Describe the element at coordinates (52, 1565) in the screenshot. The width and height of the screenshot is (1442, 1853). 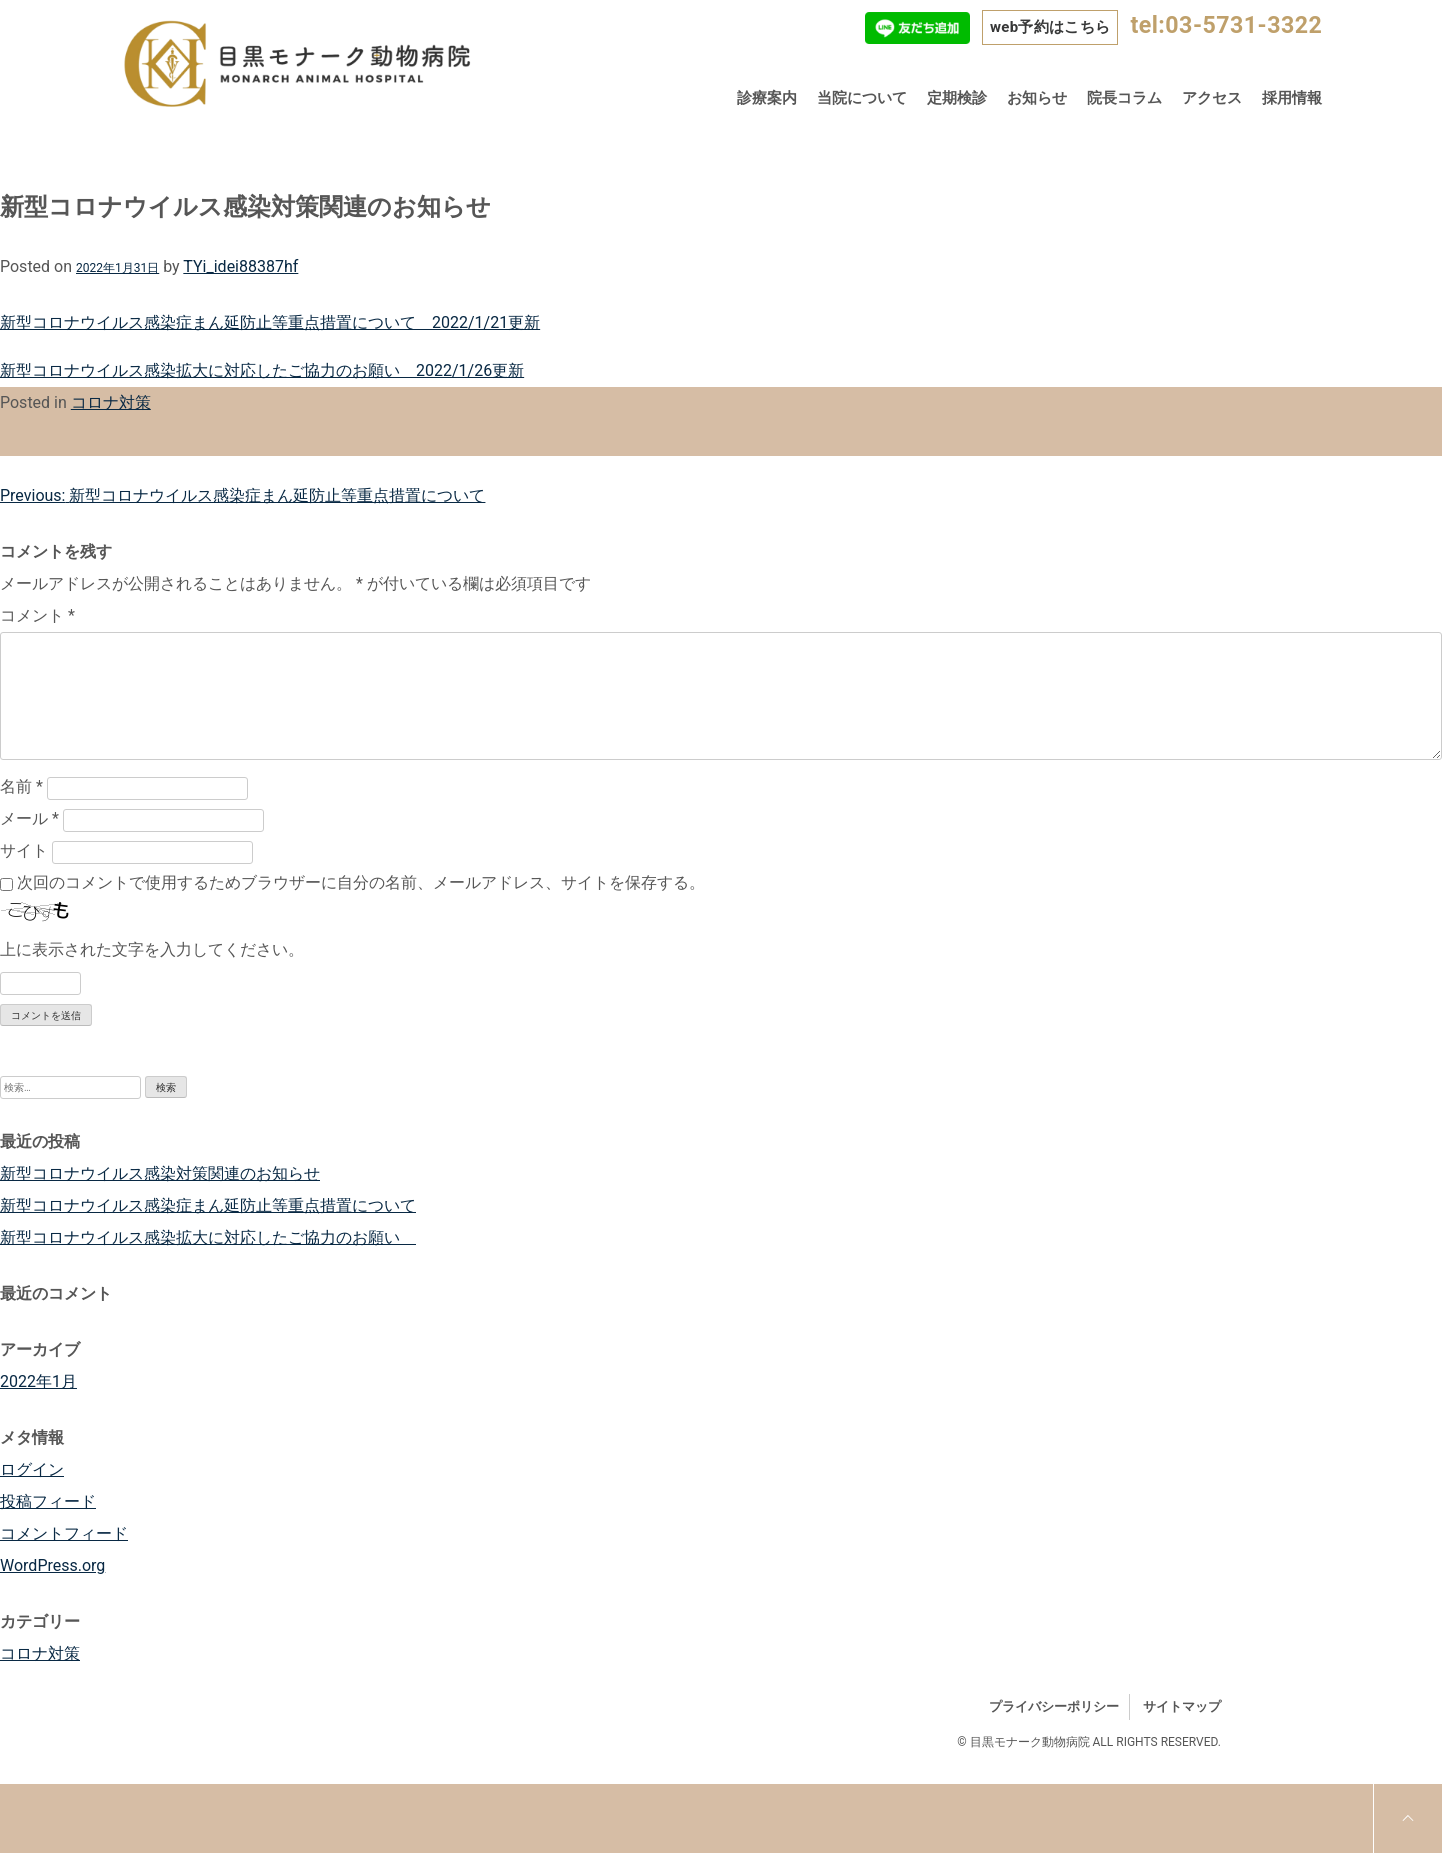
I see `WordPress.org` at that location.